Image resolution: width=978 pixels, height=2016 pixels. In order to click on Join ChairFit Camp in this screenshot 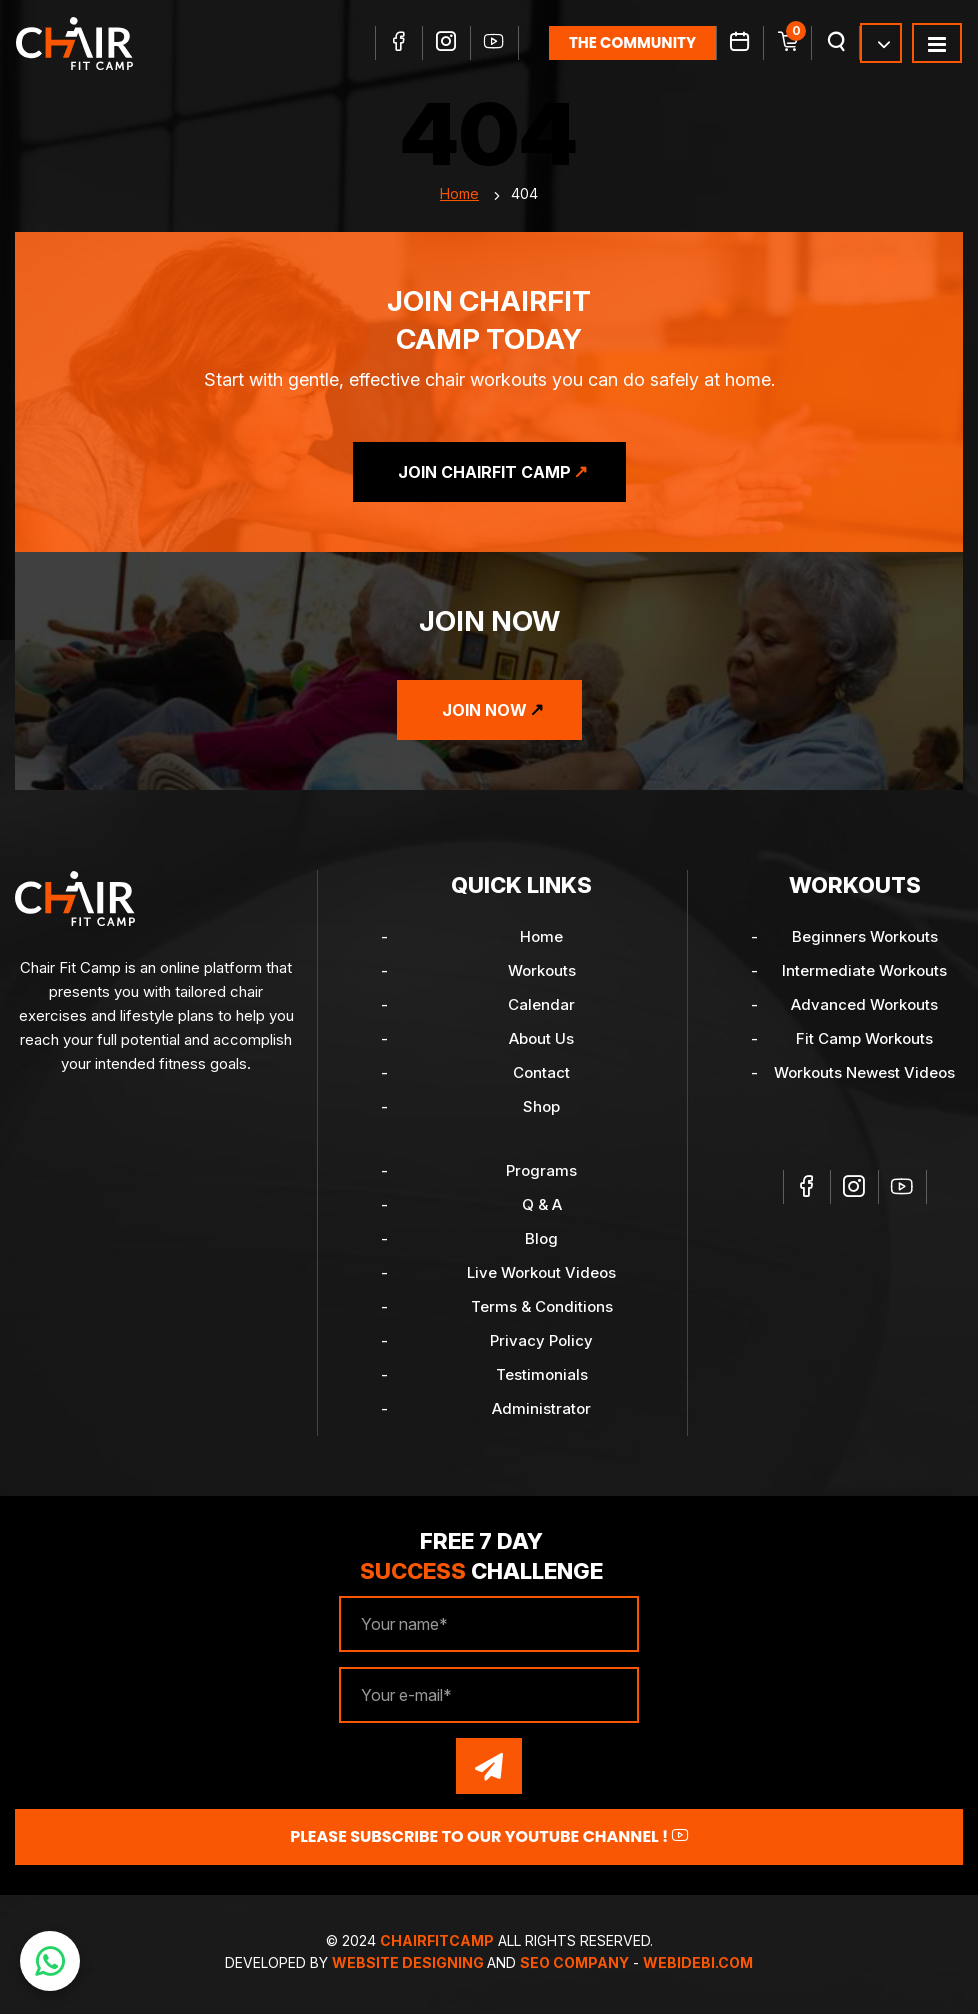, I will do `click(484, 474)`.